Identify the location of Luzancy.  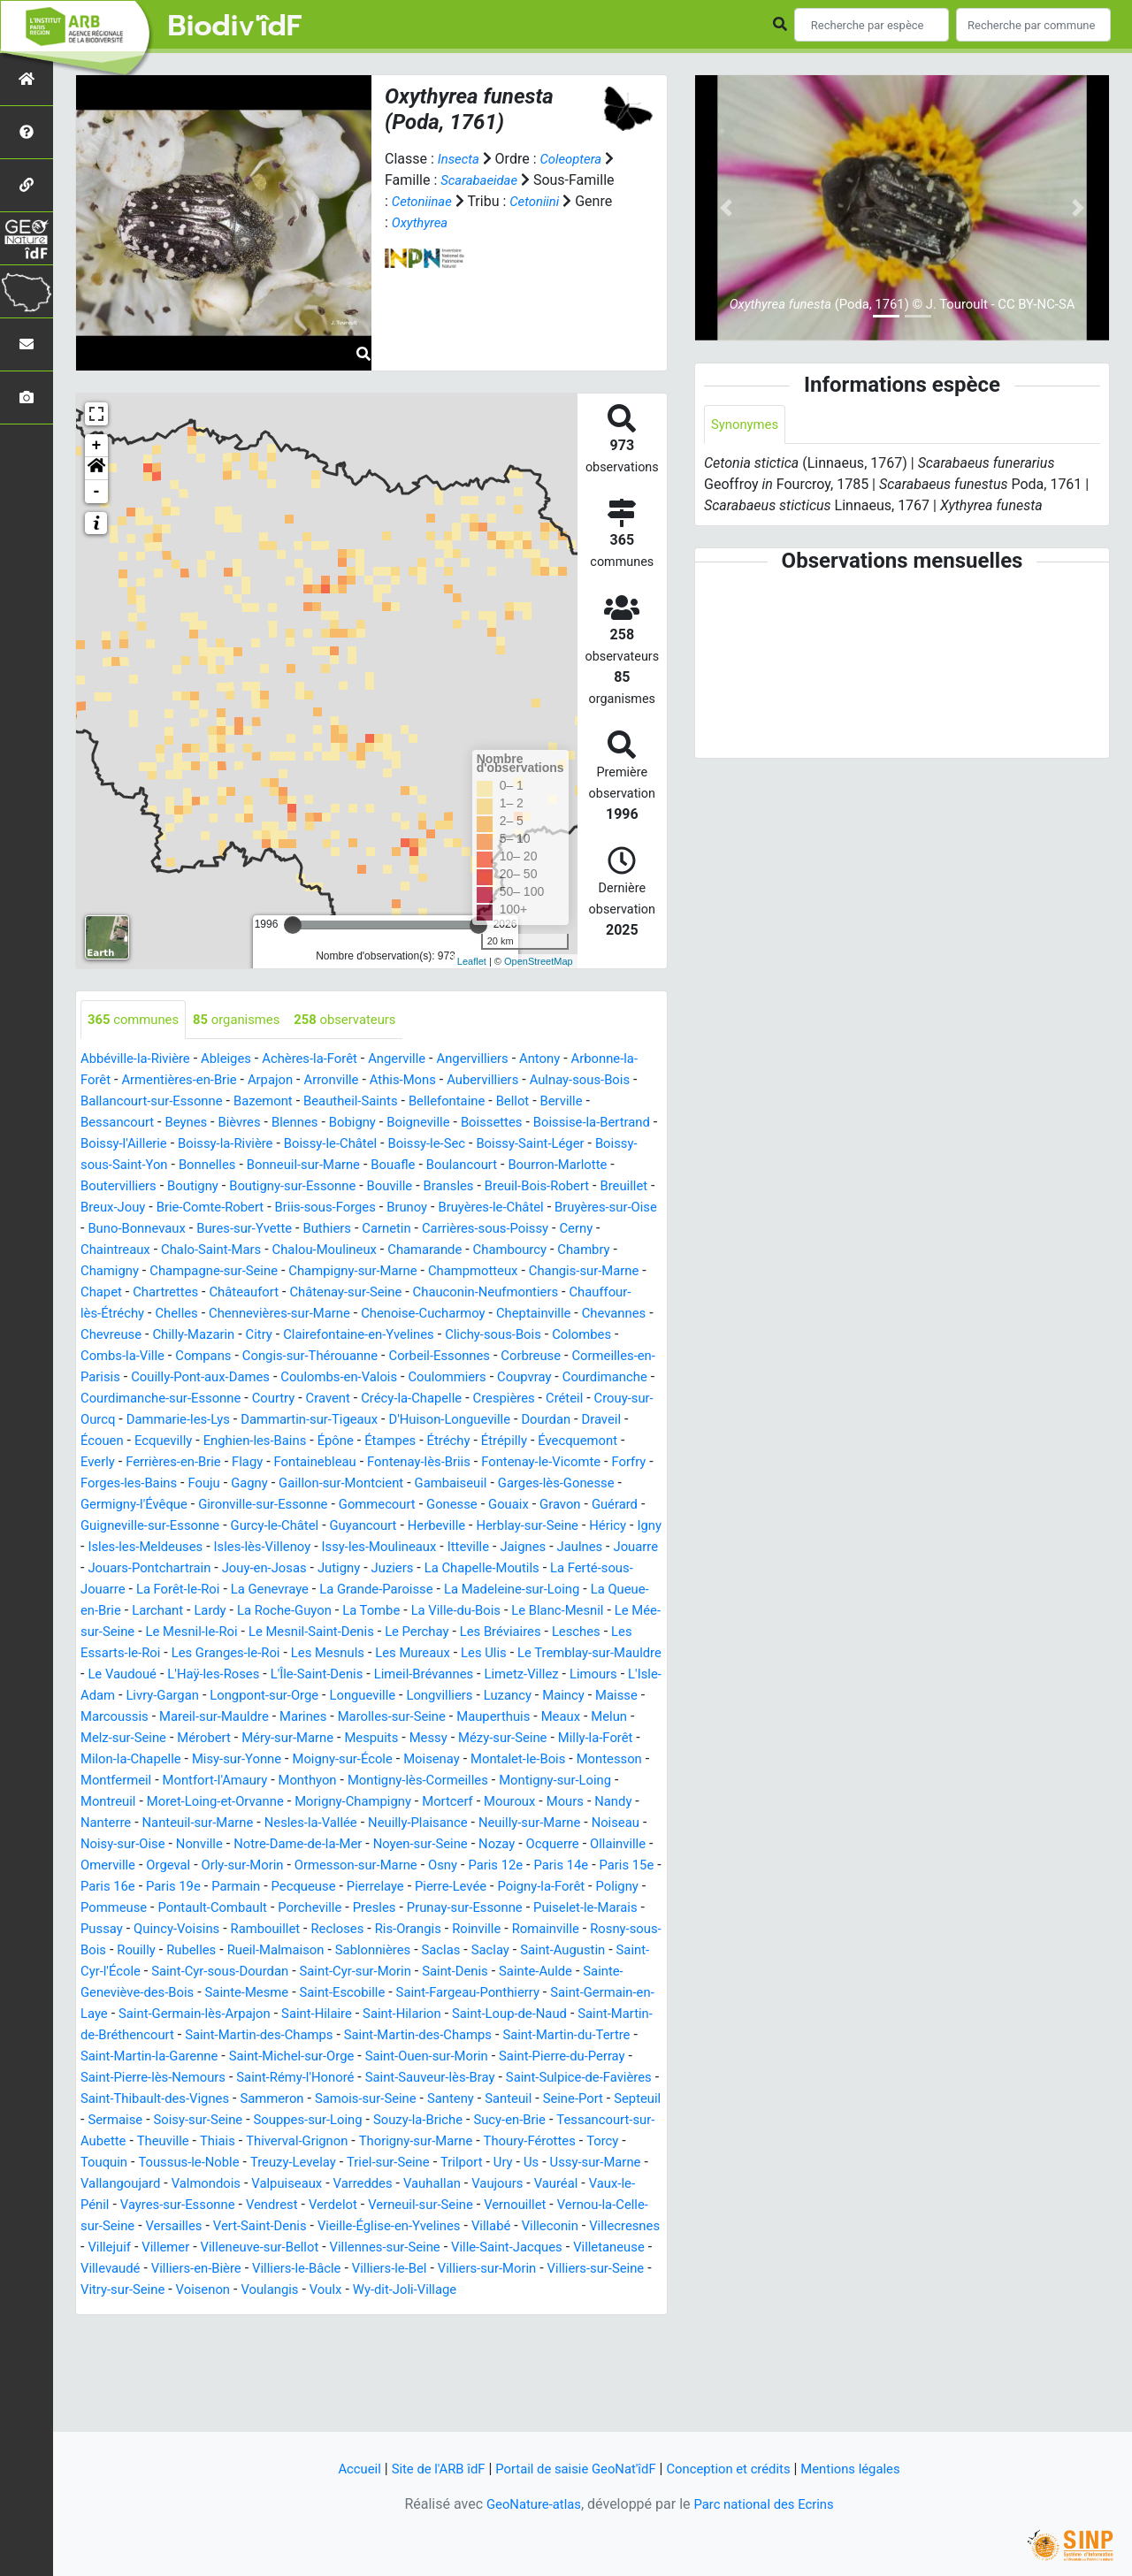
(271, 1760).